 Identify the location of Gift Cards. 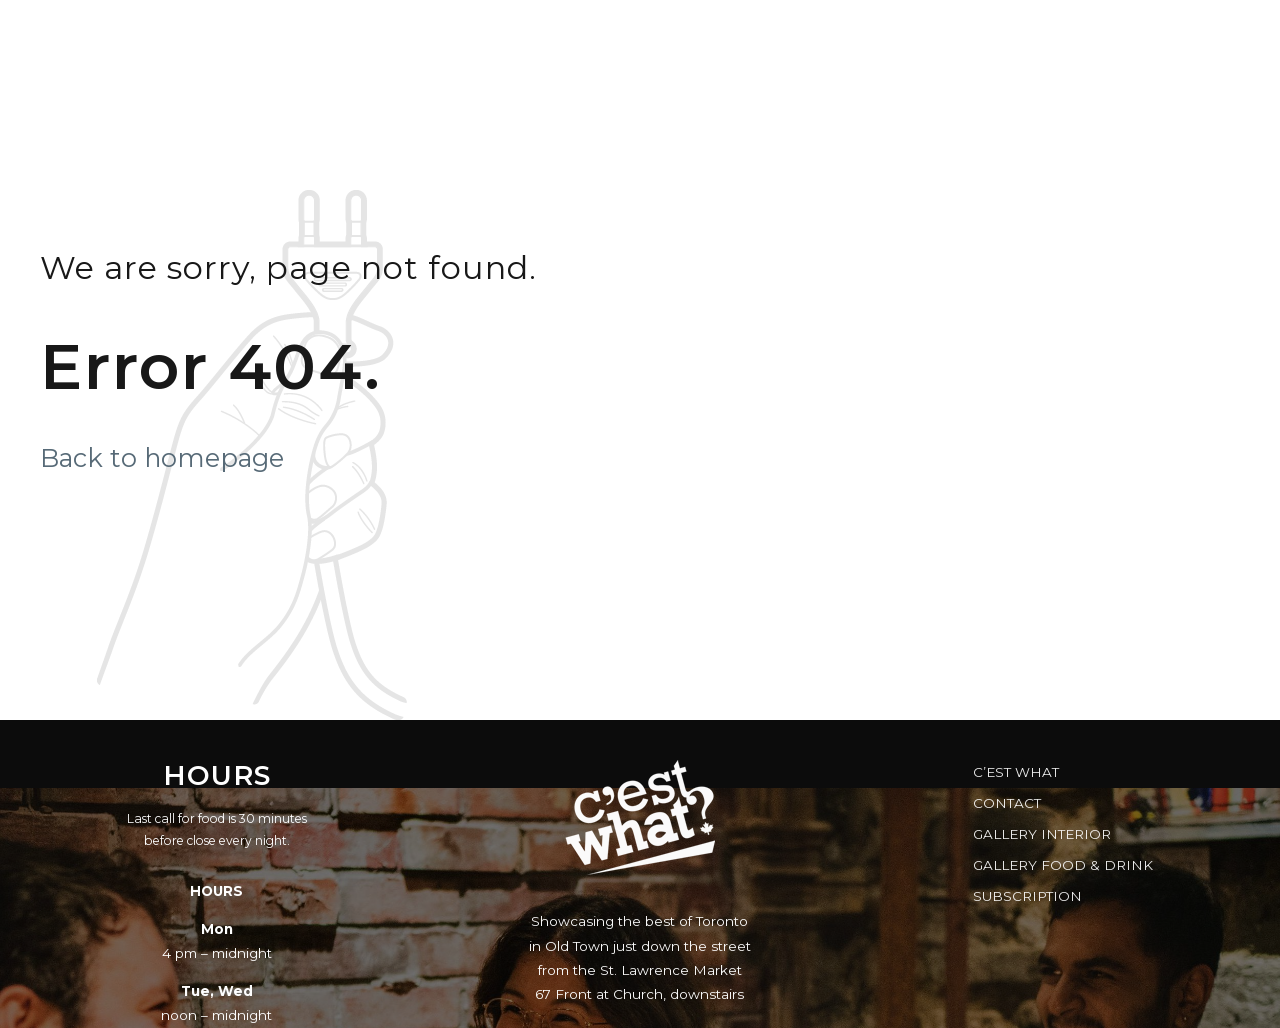
(825, 35).